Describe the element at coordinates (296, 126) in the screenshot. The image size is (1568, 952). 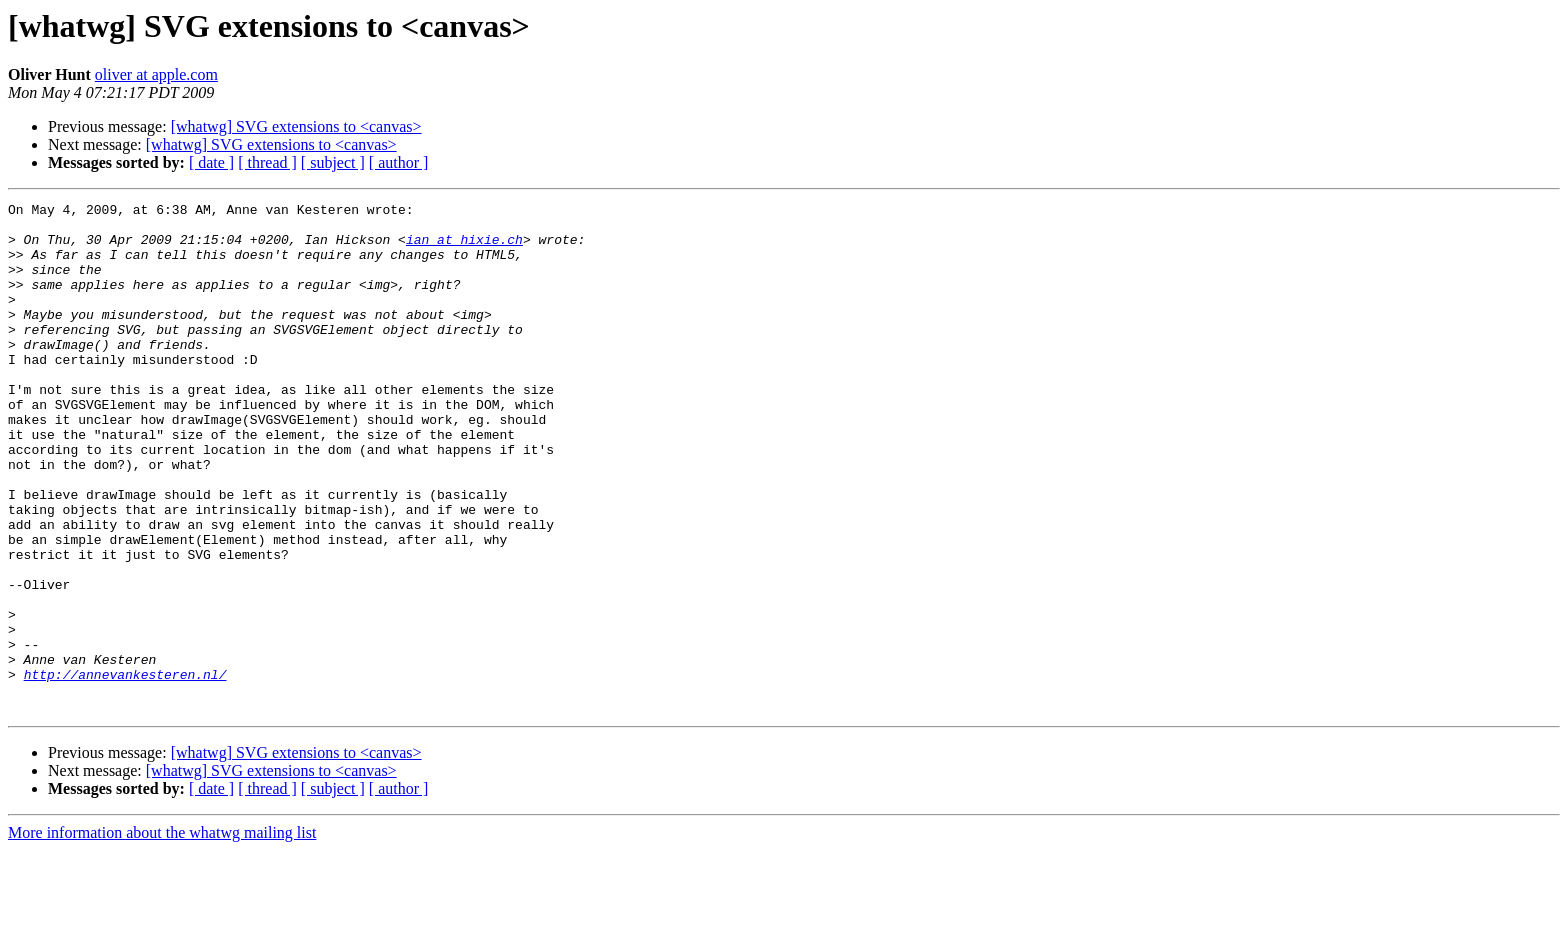
I see `[whatwg] SVG extensions to <canvas>` at that location.